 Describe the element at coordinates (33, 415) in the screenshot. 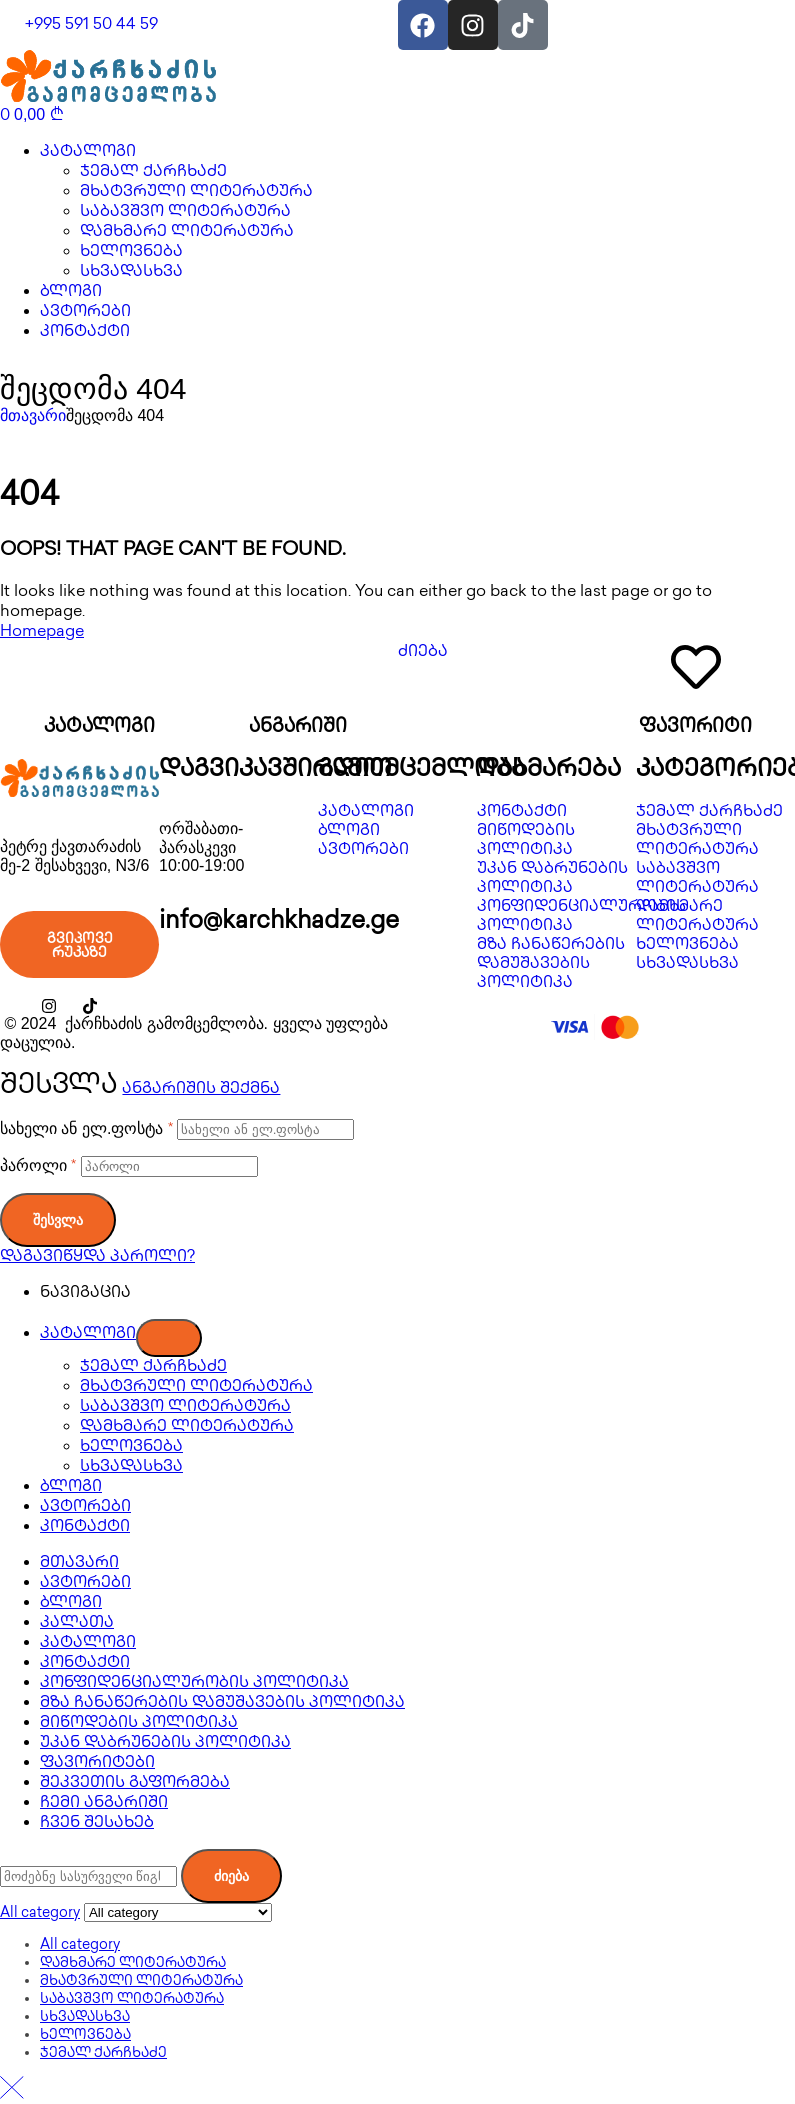

I see `მთავარი` at that location.